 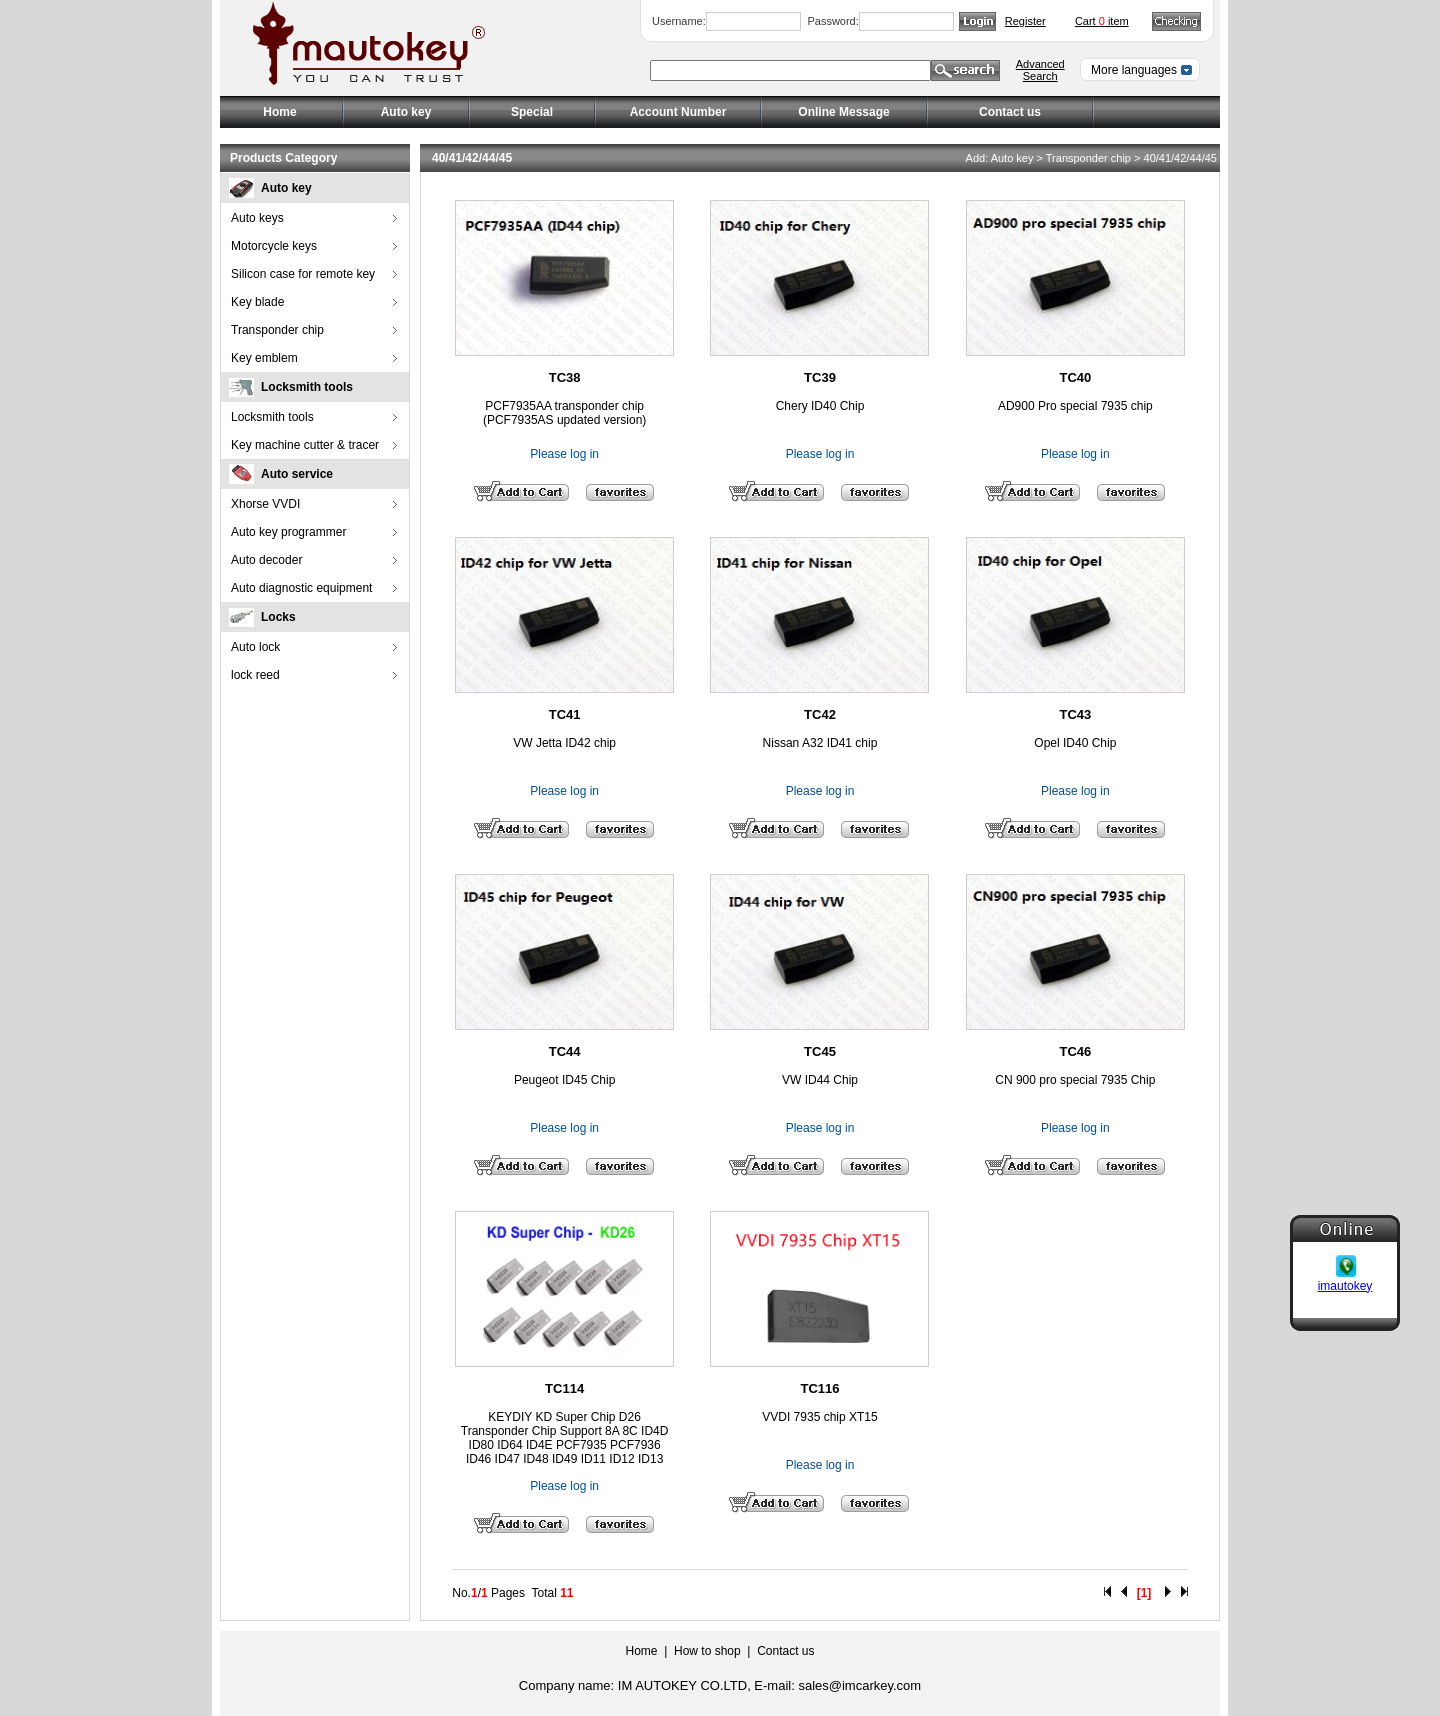 What do you see at coordinates (1102, 21) in the screenshot?
I see `Cart item` at bounding box center [1102, 21].